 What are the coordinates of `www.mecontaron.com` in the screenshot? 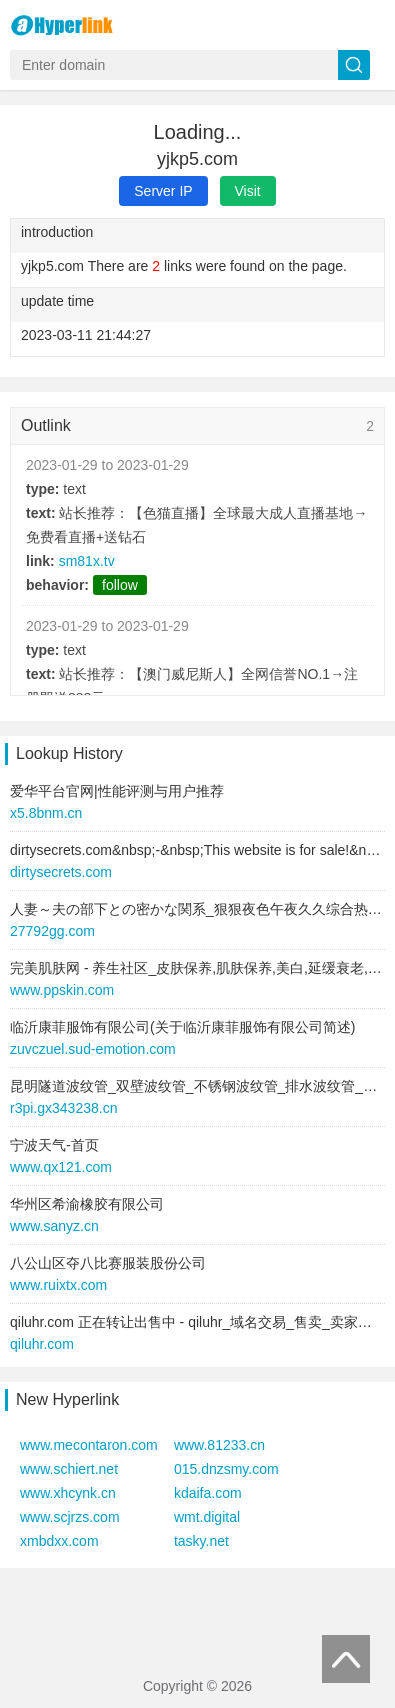 It's located at (89, 1445).